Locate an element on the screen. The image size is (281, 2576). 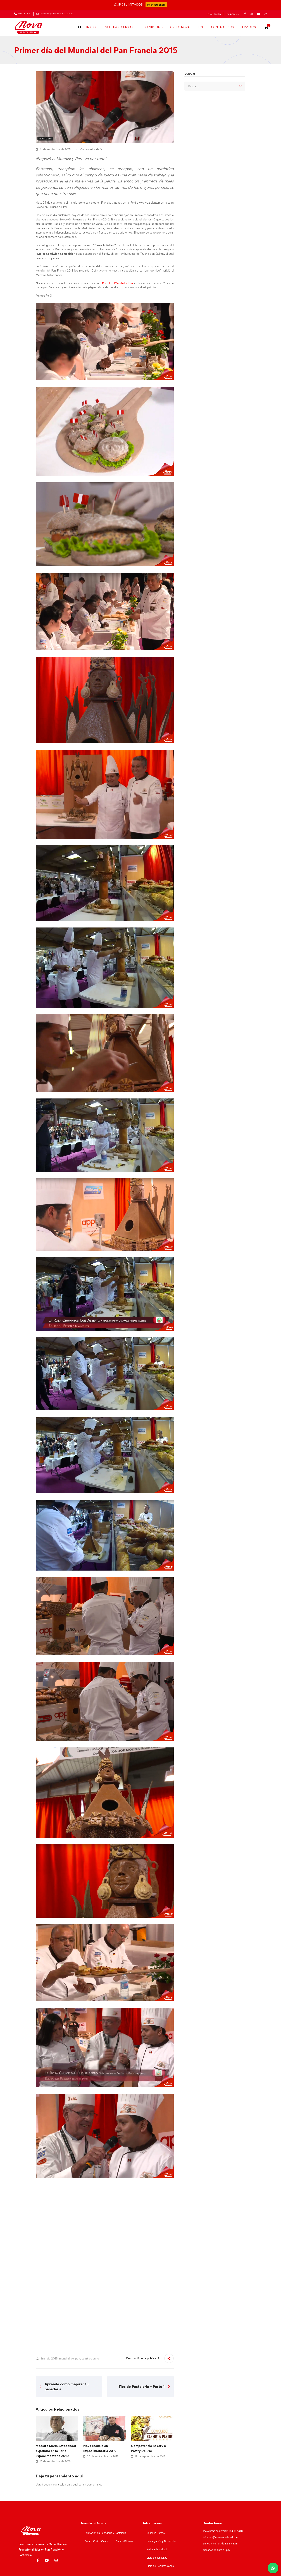
Libro de consultas is located at coordinates (157, 2546).